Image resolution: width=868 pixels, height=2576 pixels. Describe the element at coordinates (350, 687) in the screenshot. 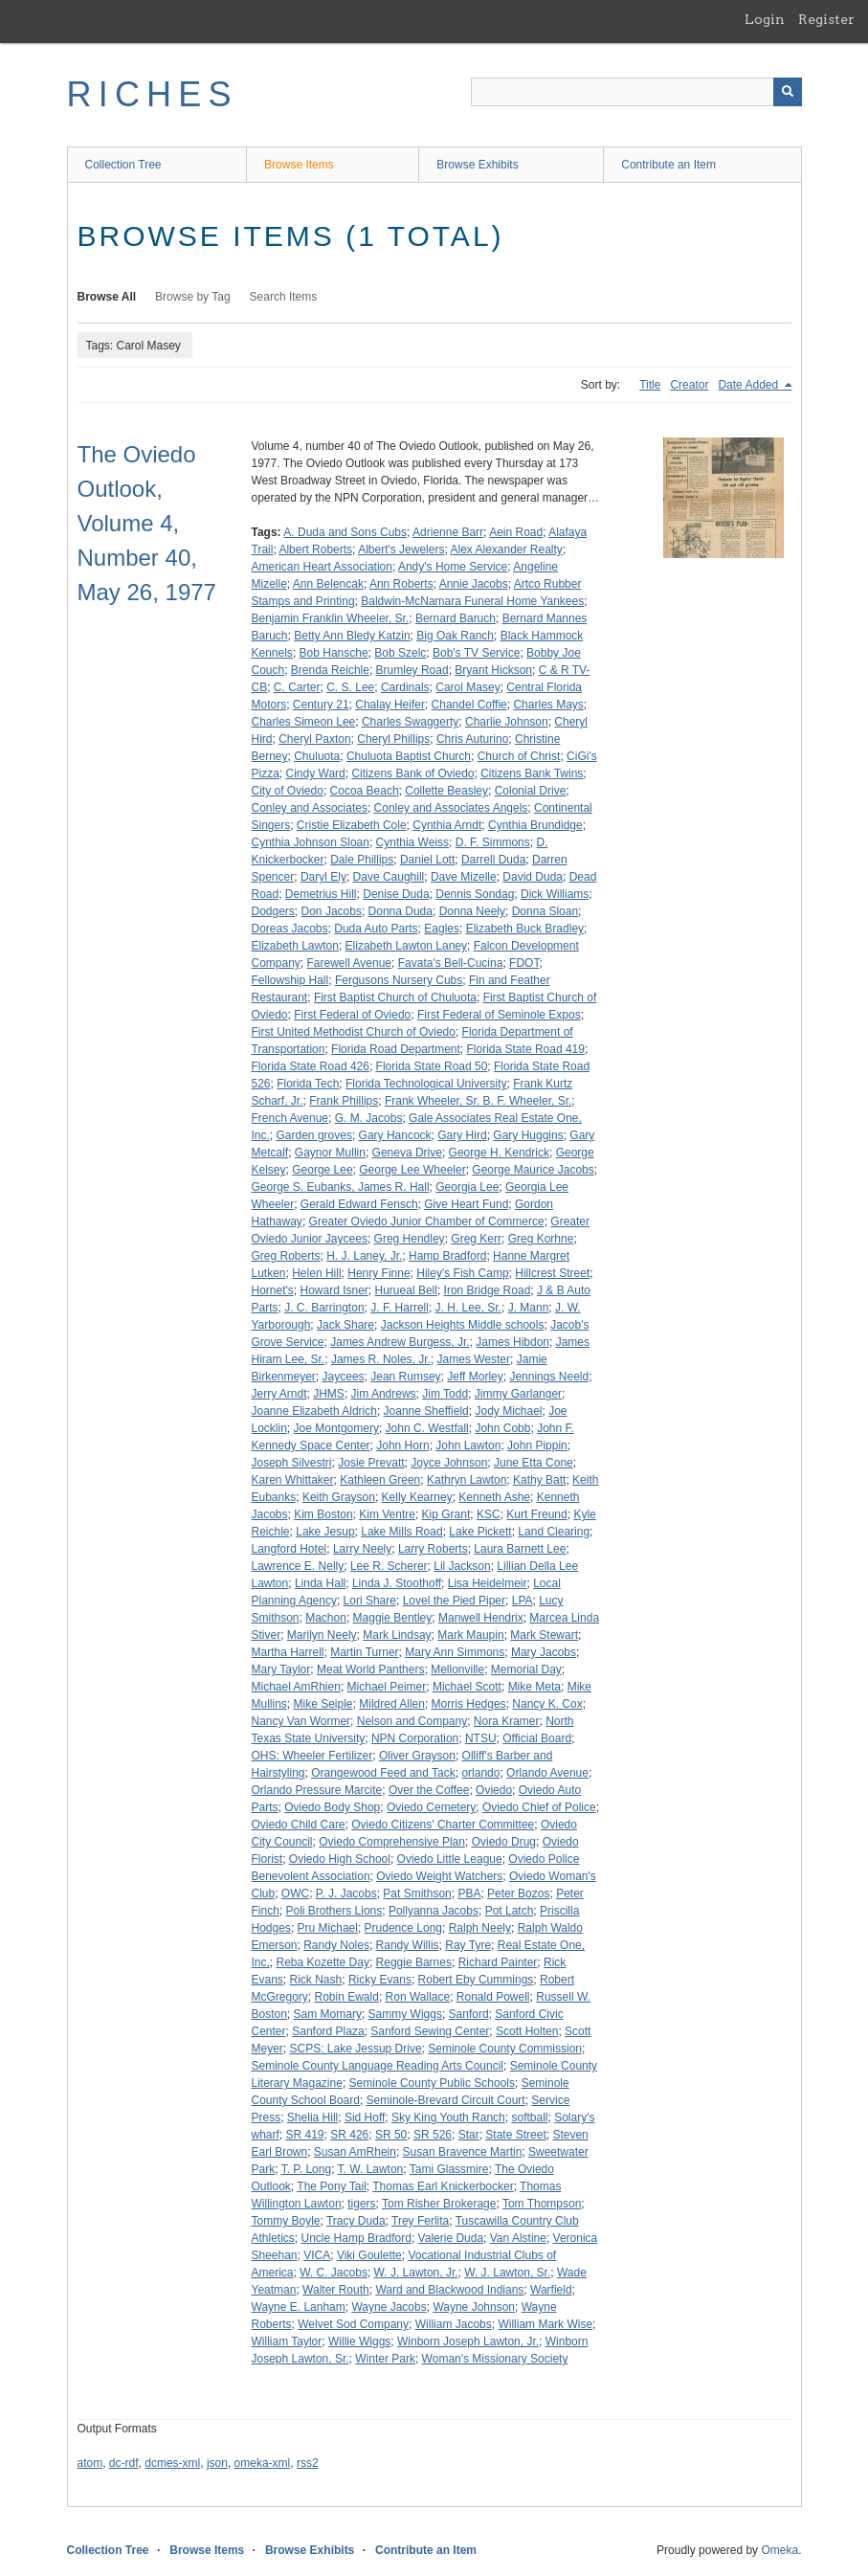

I see `C. S. Lee` at that location.